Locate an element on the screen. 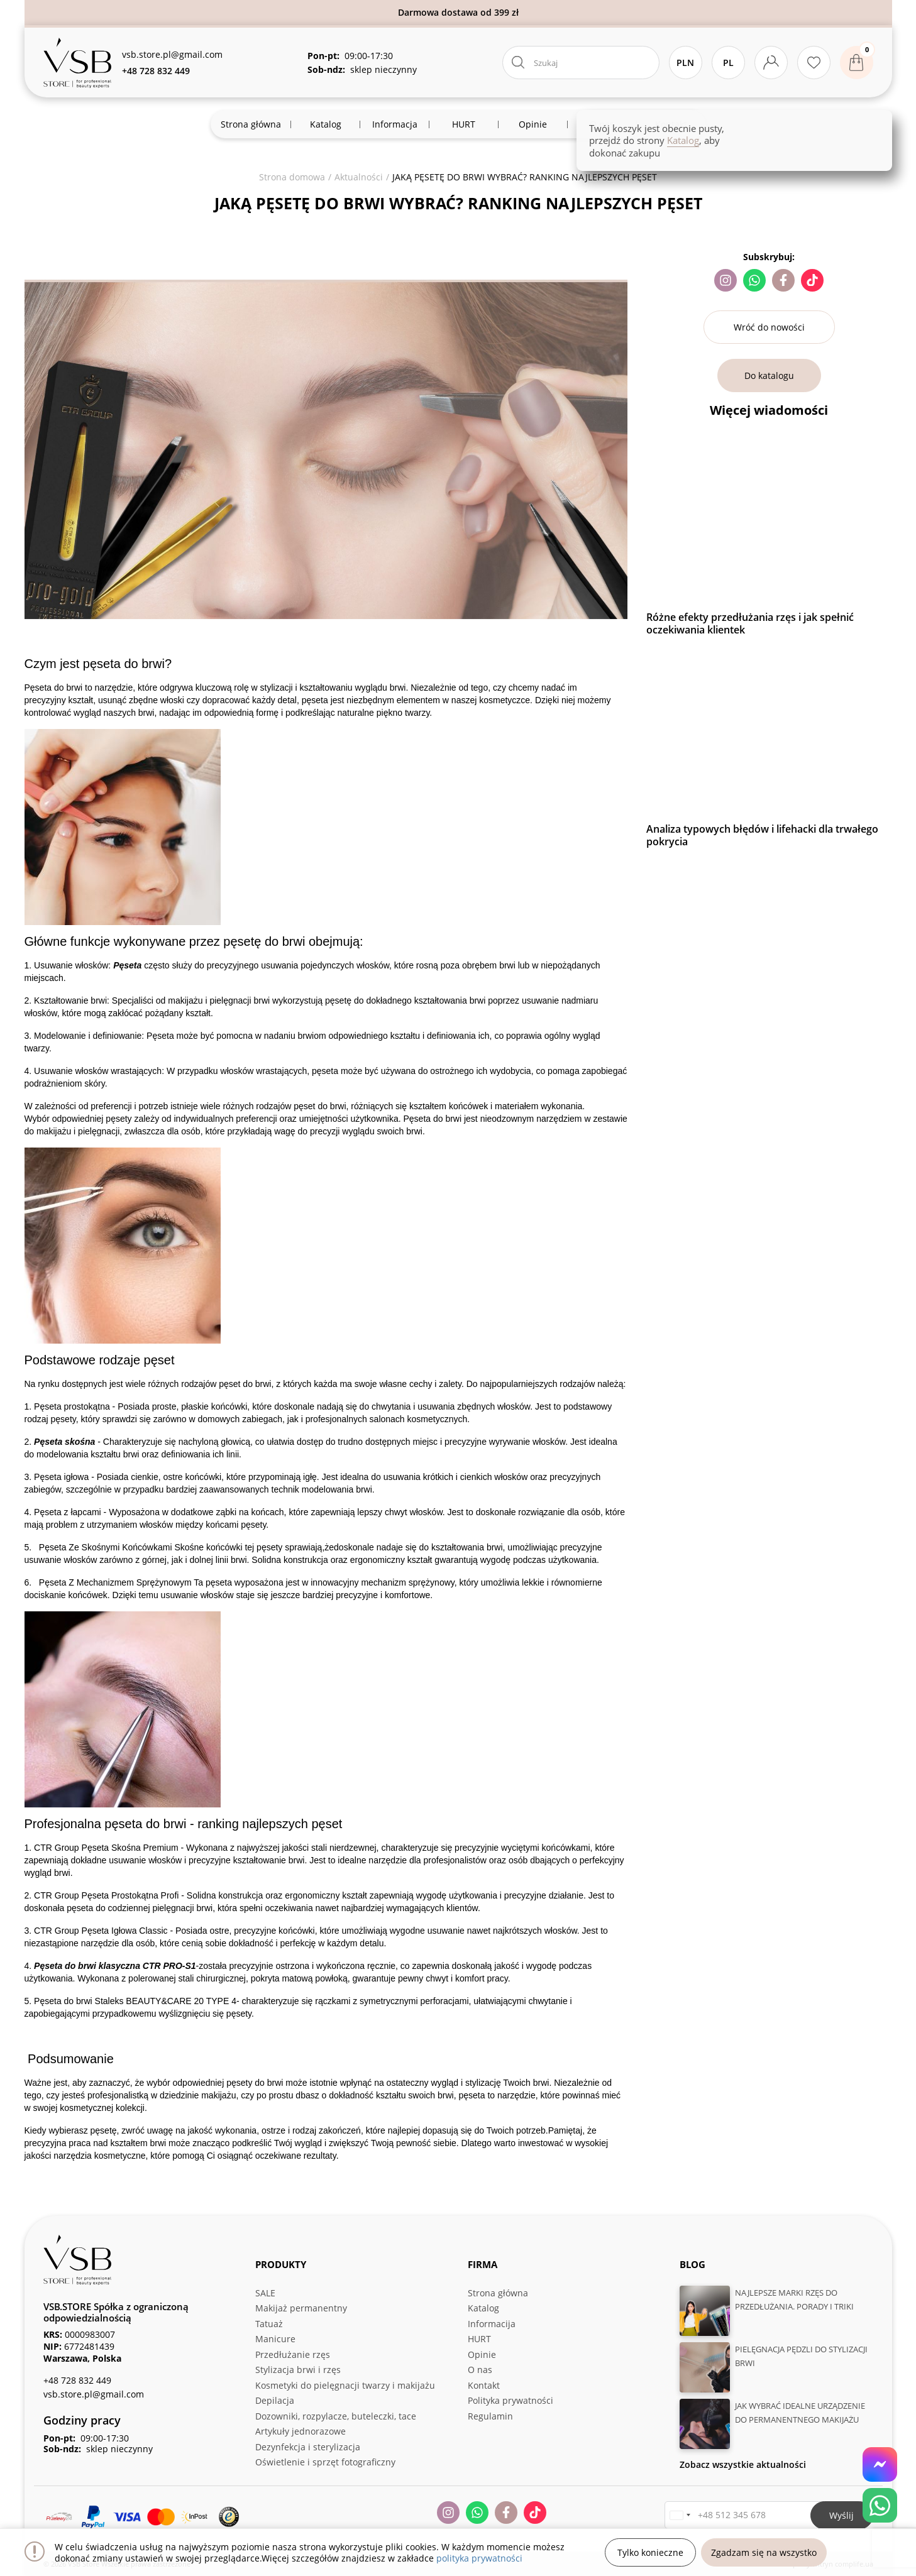  Wróć do nowości is located at coordinates (769, 327).